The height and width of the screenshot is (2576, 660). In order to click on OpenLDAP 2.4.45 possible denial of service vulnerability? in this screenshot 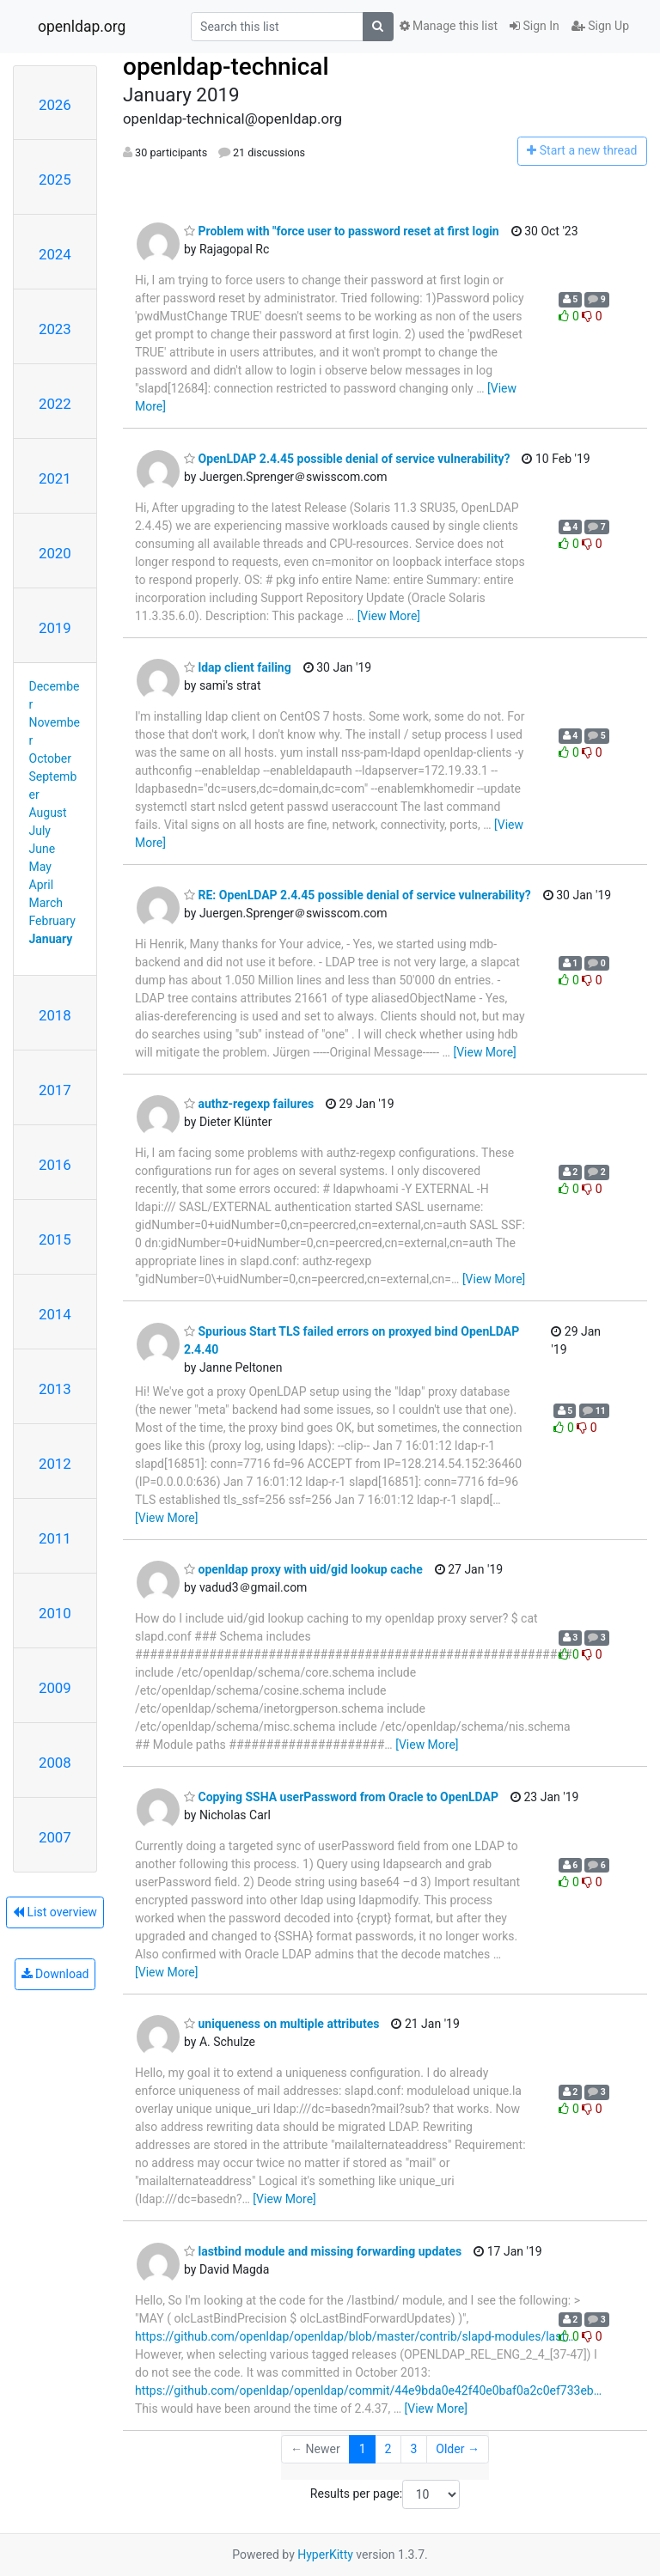, I will do `click(347, 459)`.